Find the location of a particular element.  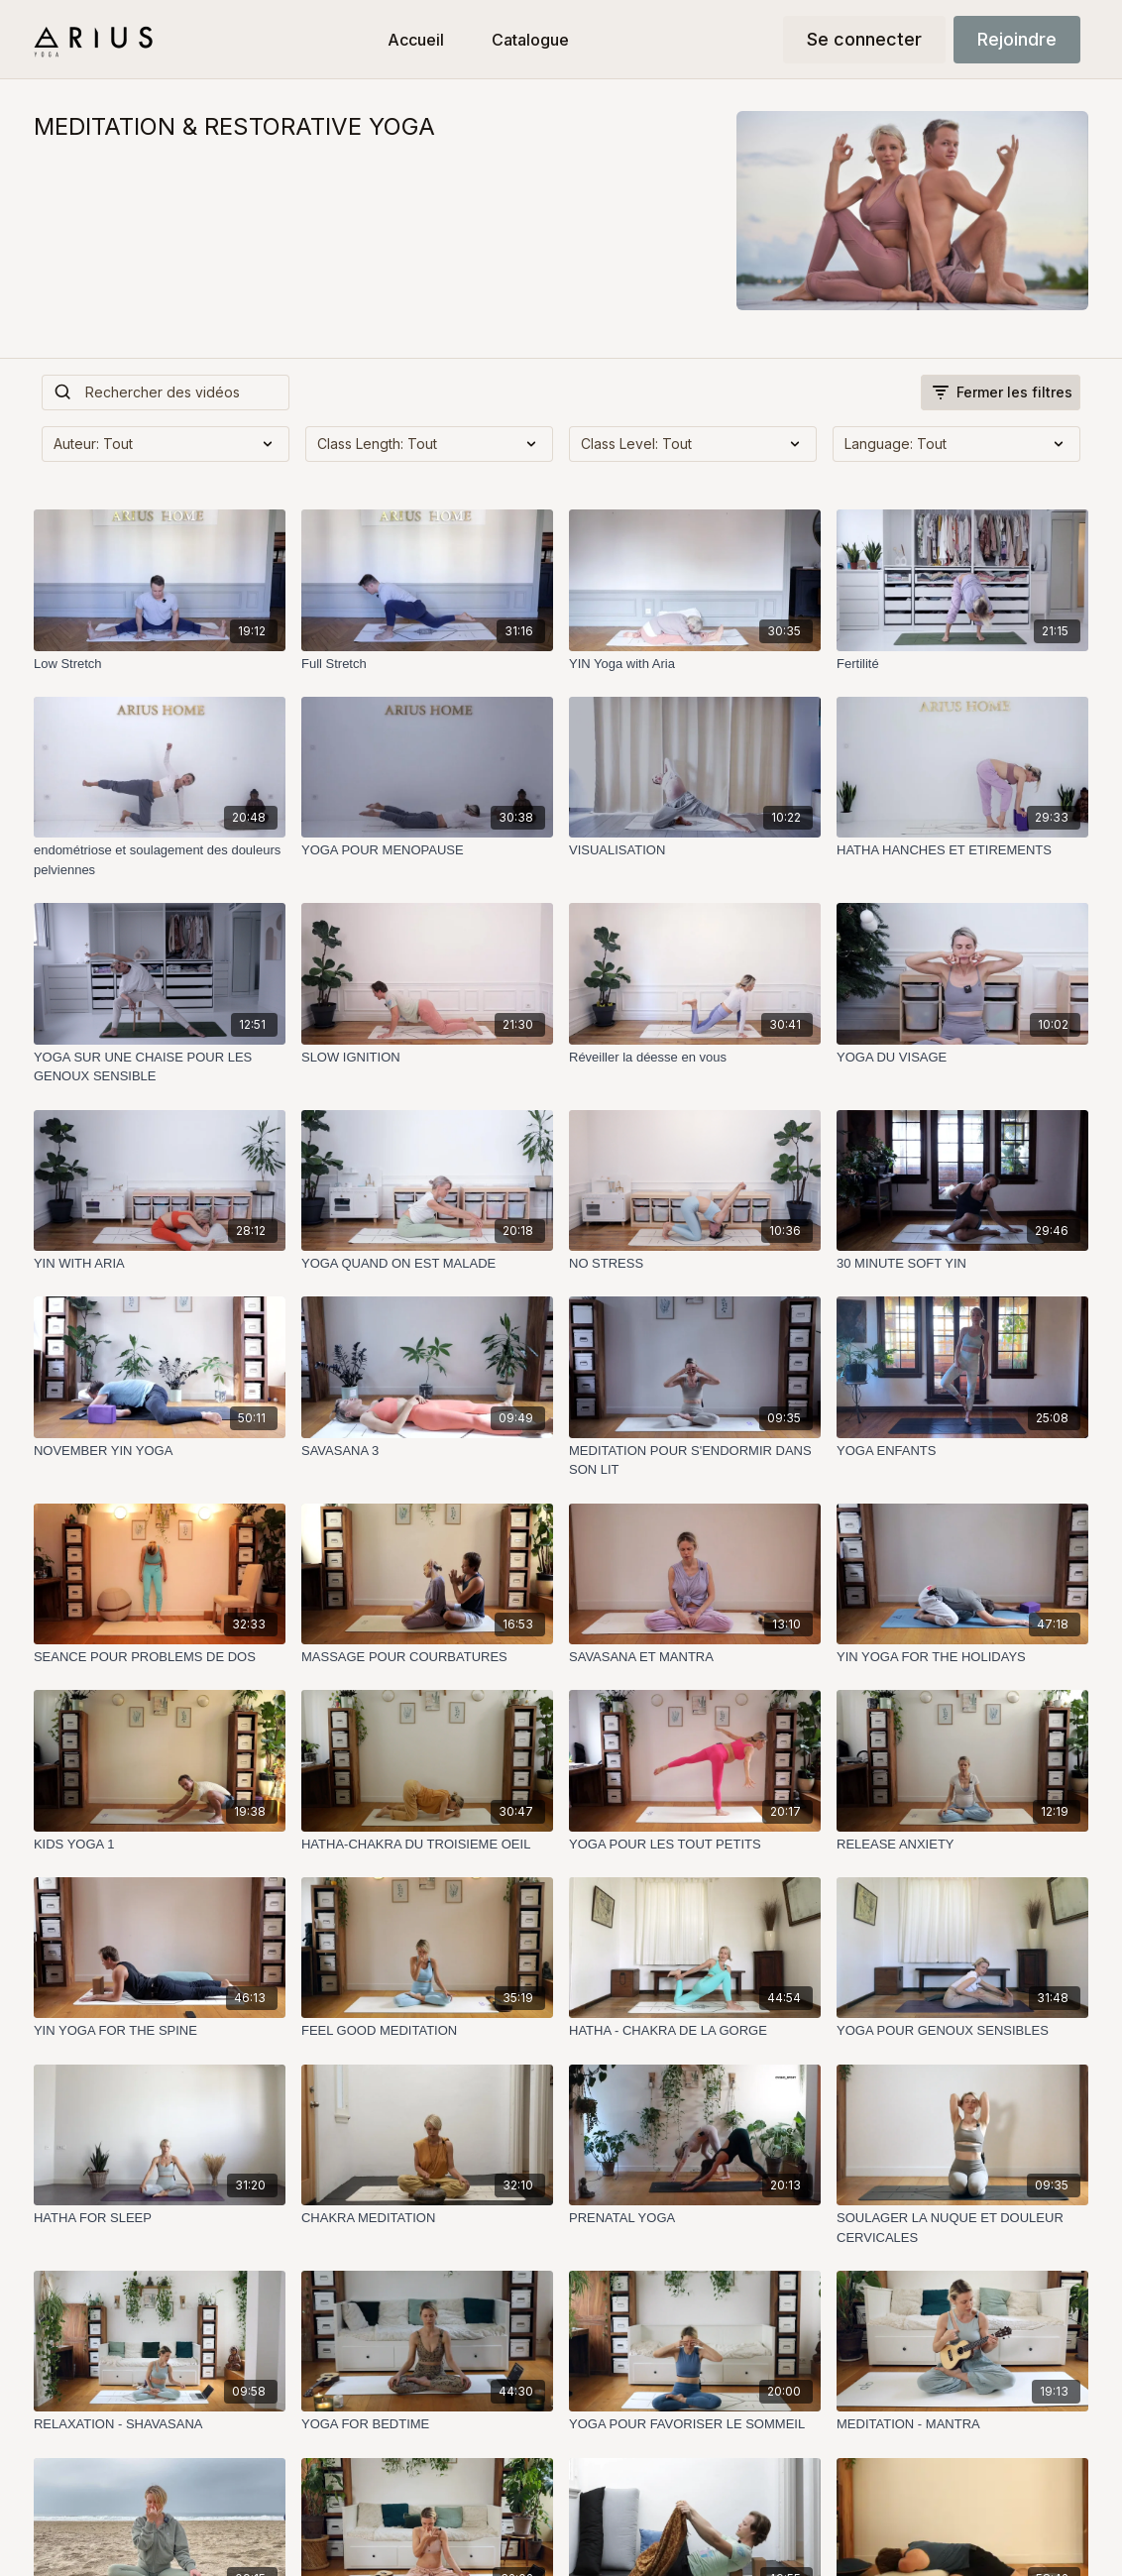

[YIN Yoga with Aria] is located at coordinates (695, 664).